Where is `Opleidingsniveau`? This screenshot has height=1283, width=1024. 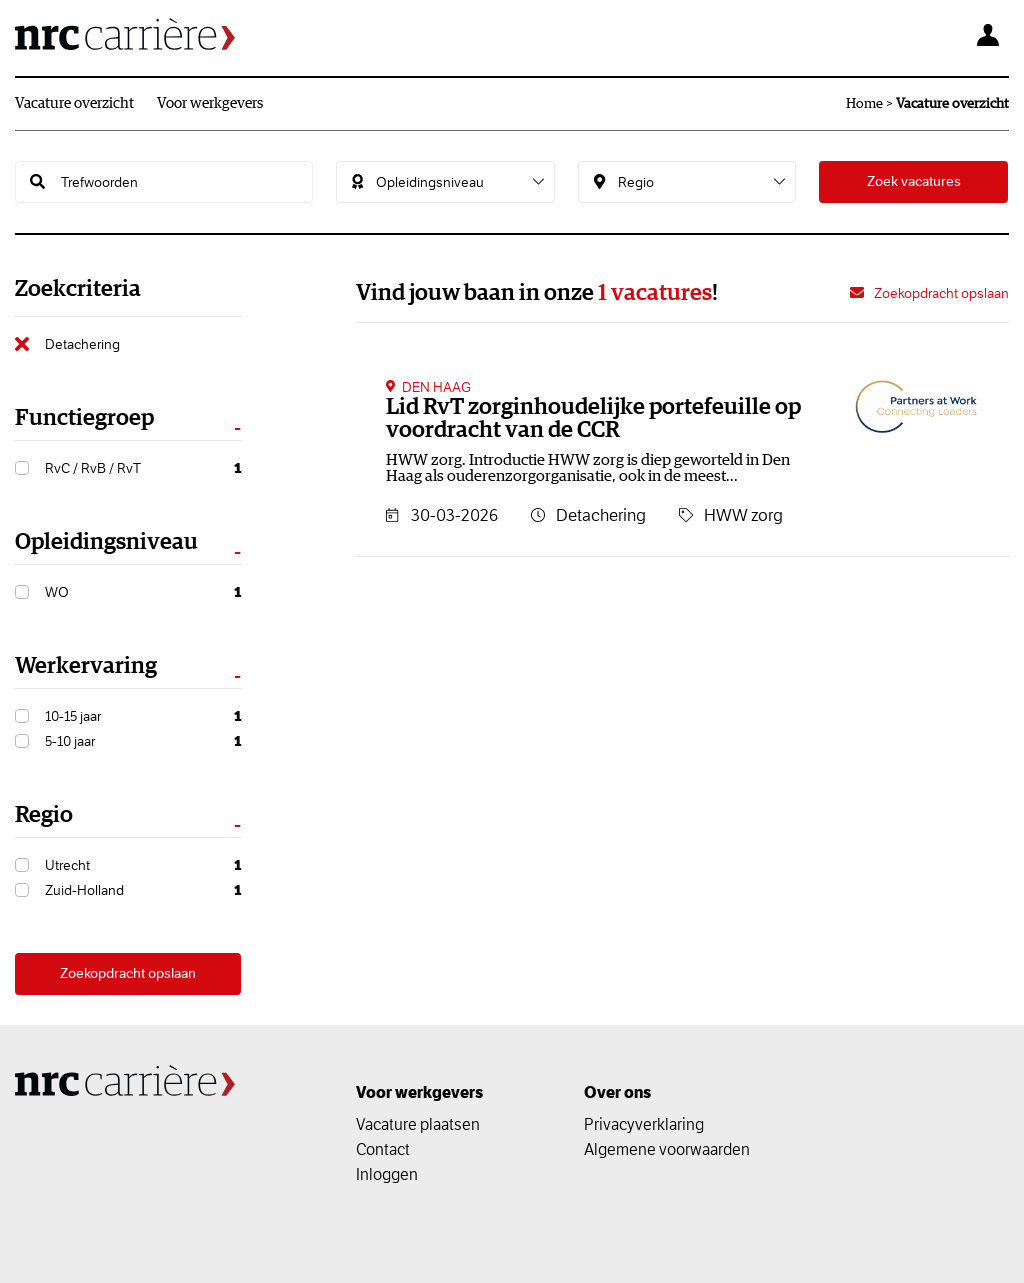
Opleidingsniveau is located at coordinates (106, 542).